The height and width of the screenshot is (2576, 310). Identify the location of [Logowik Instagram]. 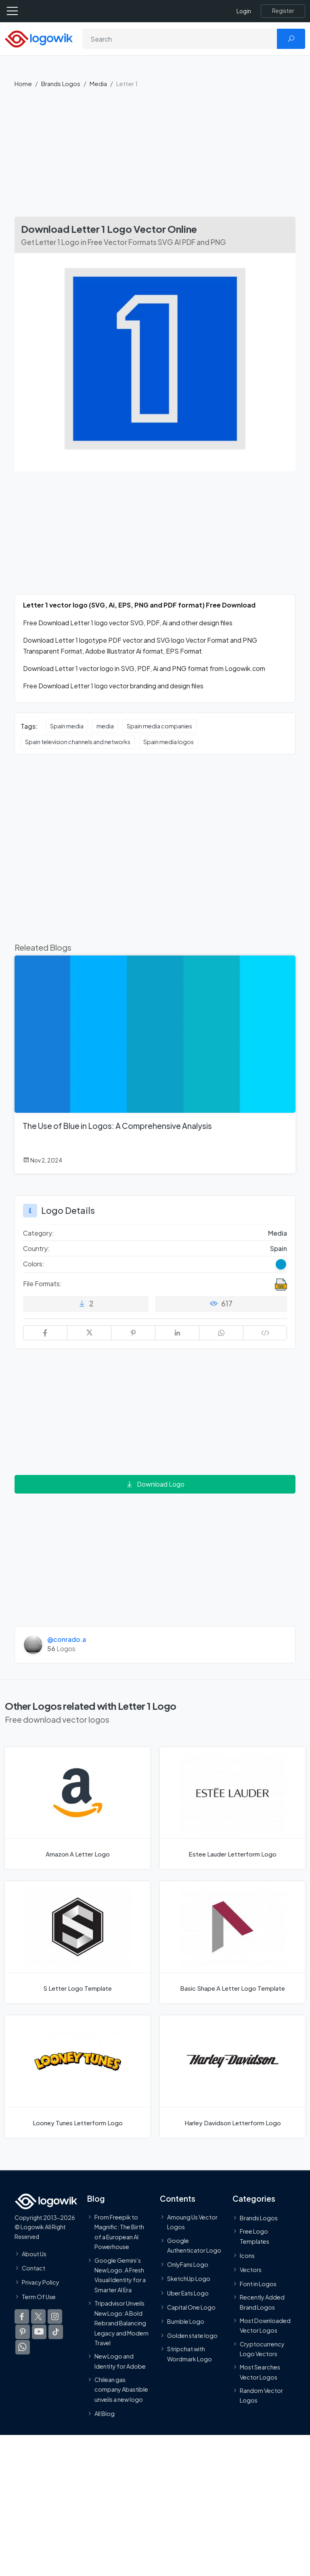
(55, 2316).